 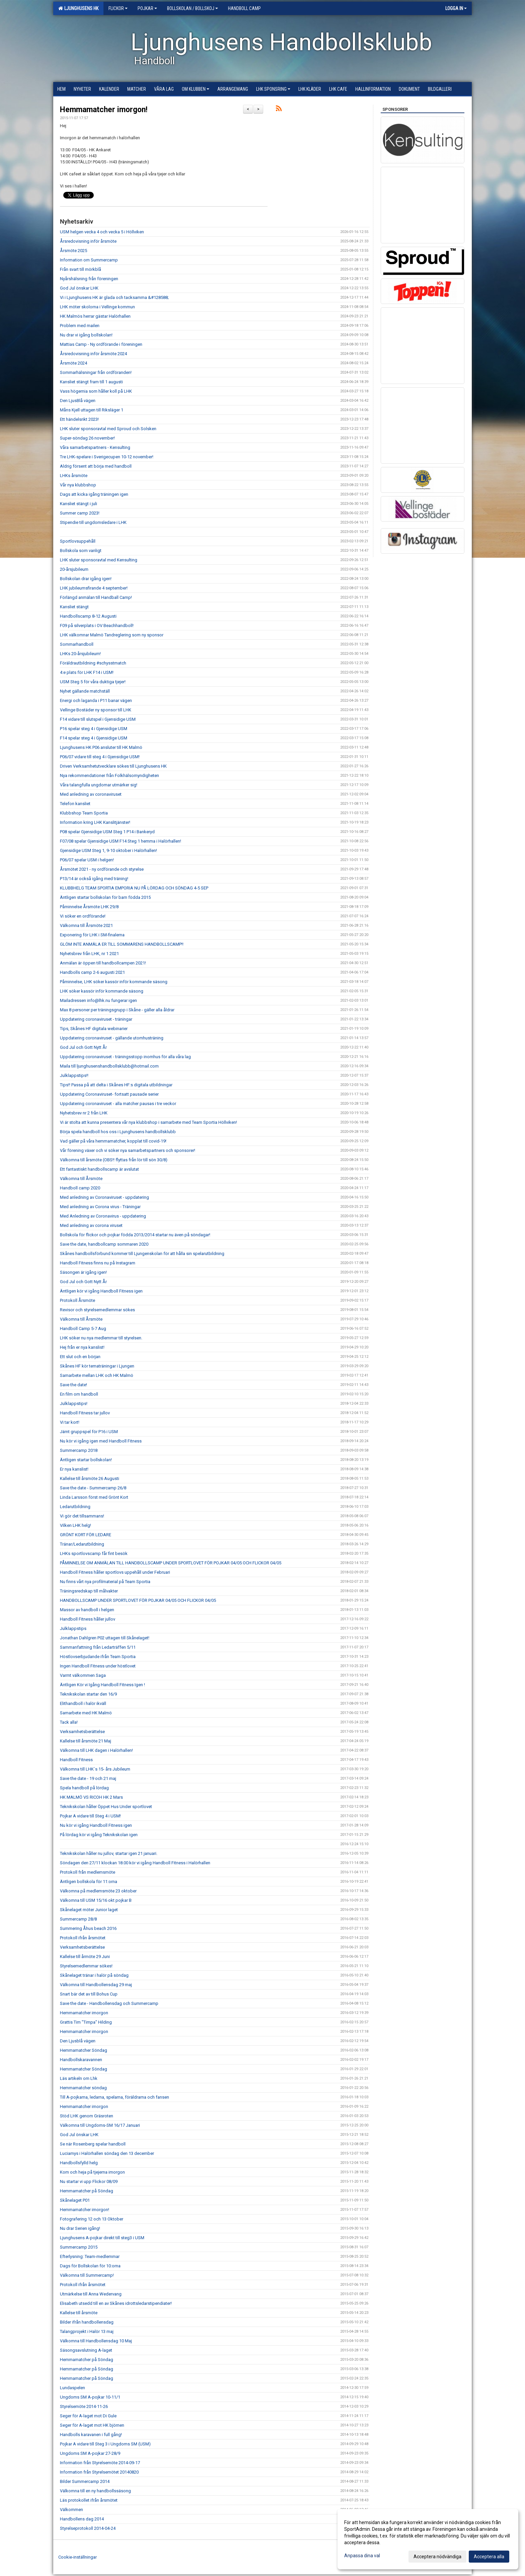 What do you see at coordinates (78, 484) in the screenshot?
I see `Vår nya klubbshop` at bounding box center [78, 484].